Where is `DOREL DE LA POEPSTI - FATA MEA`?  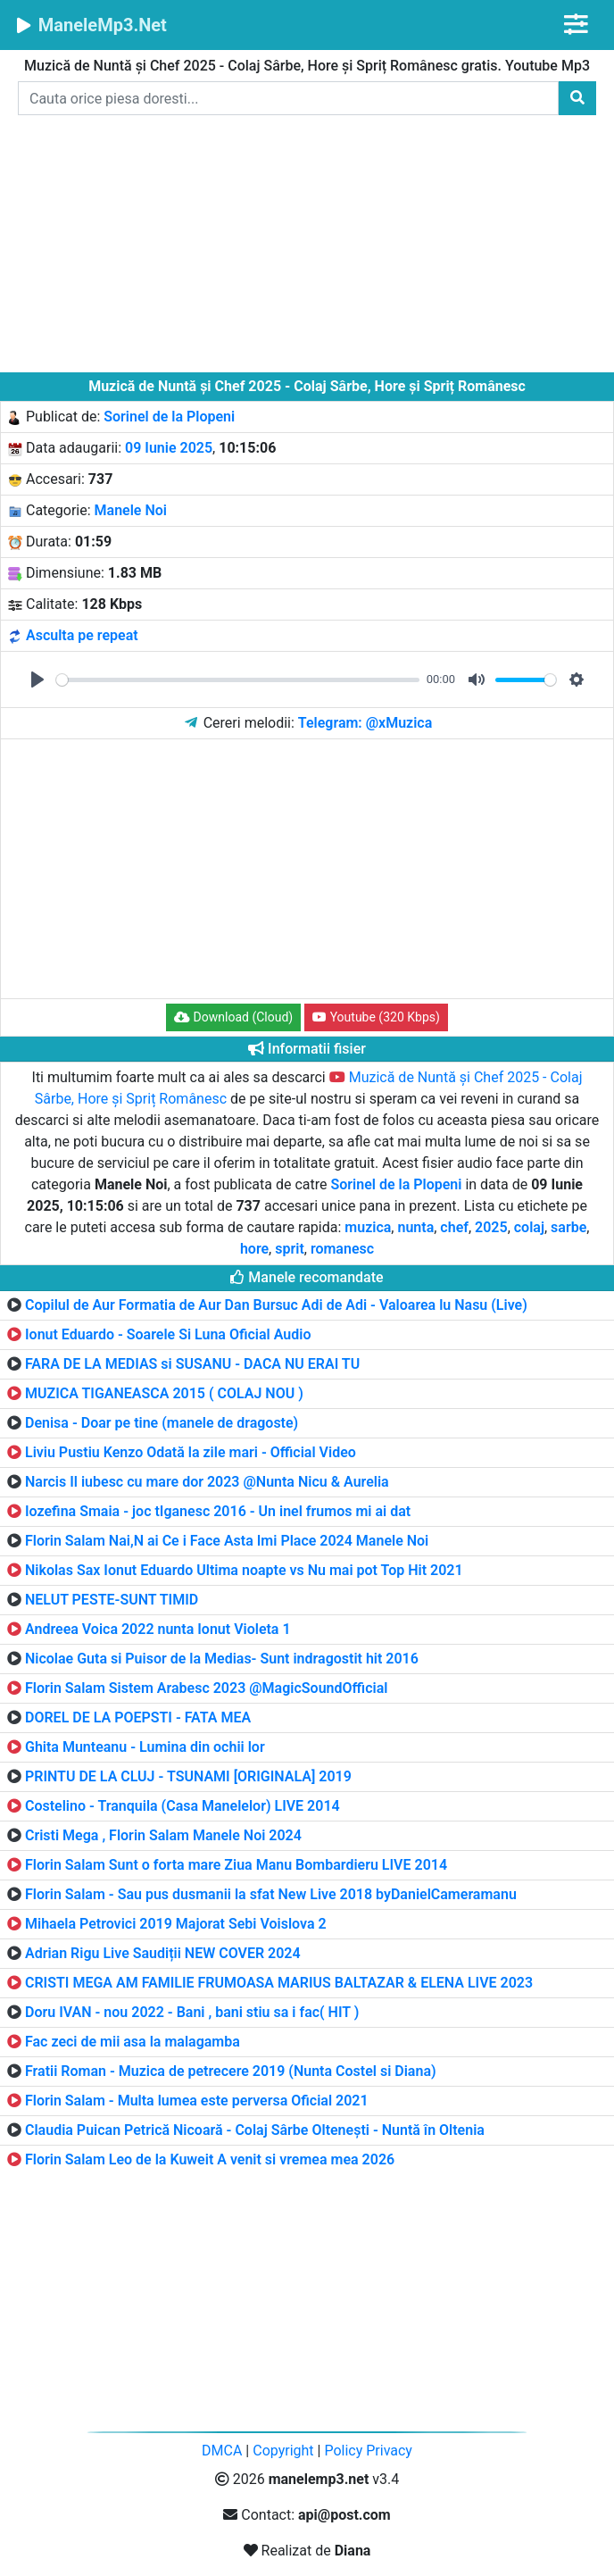 DOREL DE LA POEPSTI - FATA MEA is located at coordinates (138, 1717).